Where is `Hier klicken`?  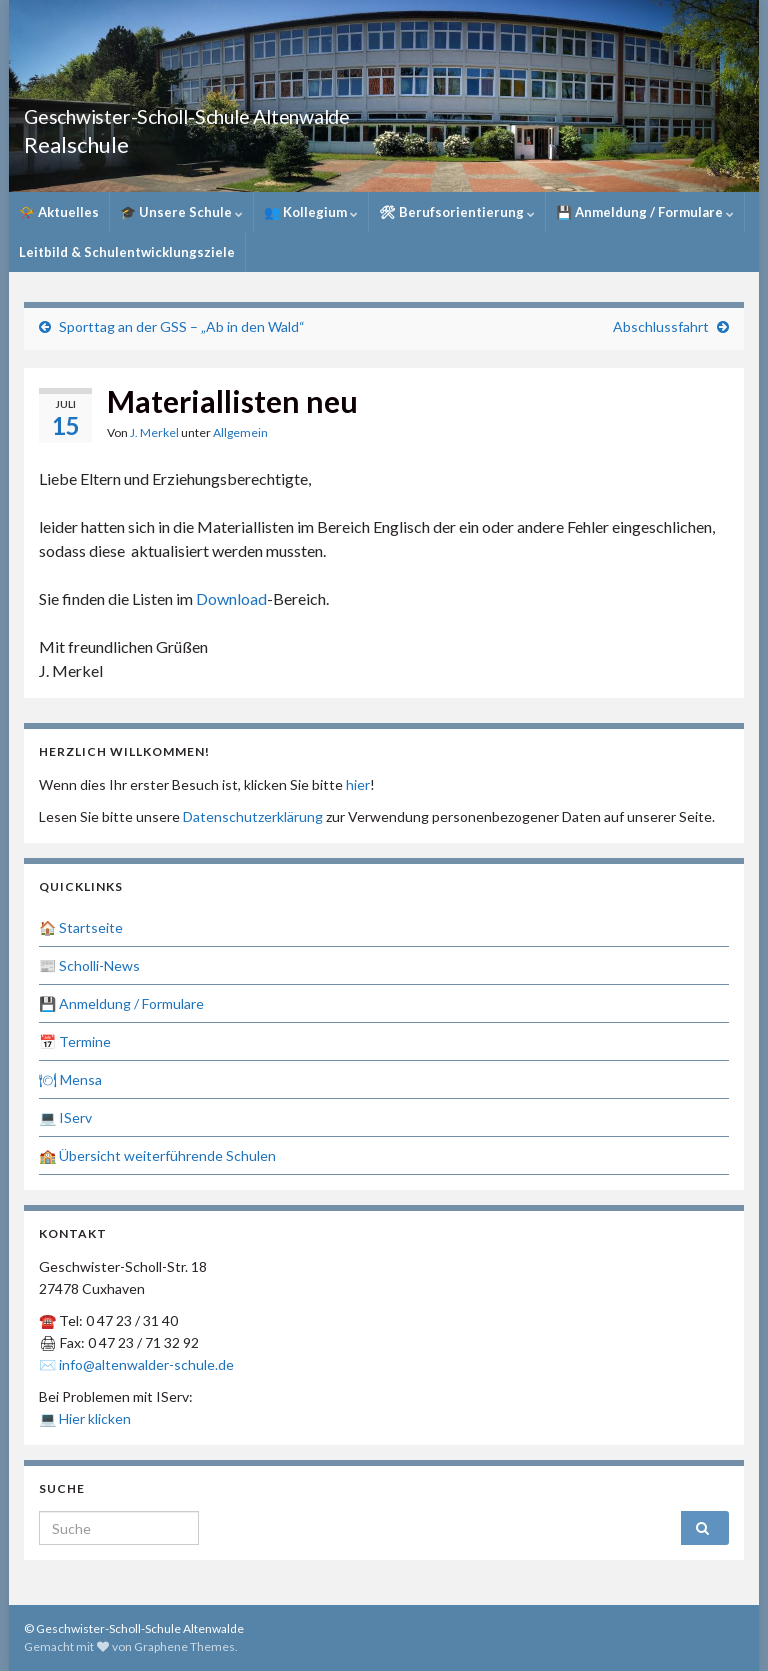
Hier klicken is located at coordinates (95, 1418).